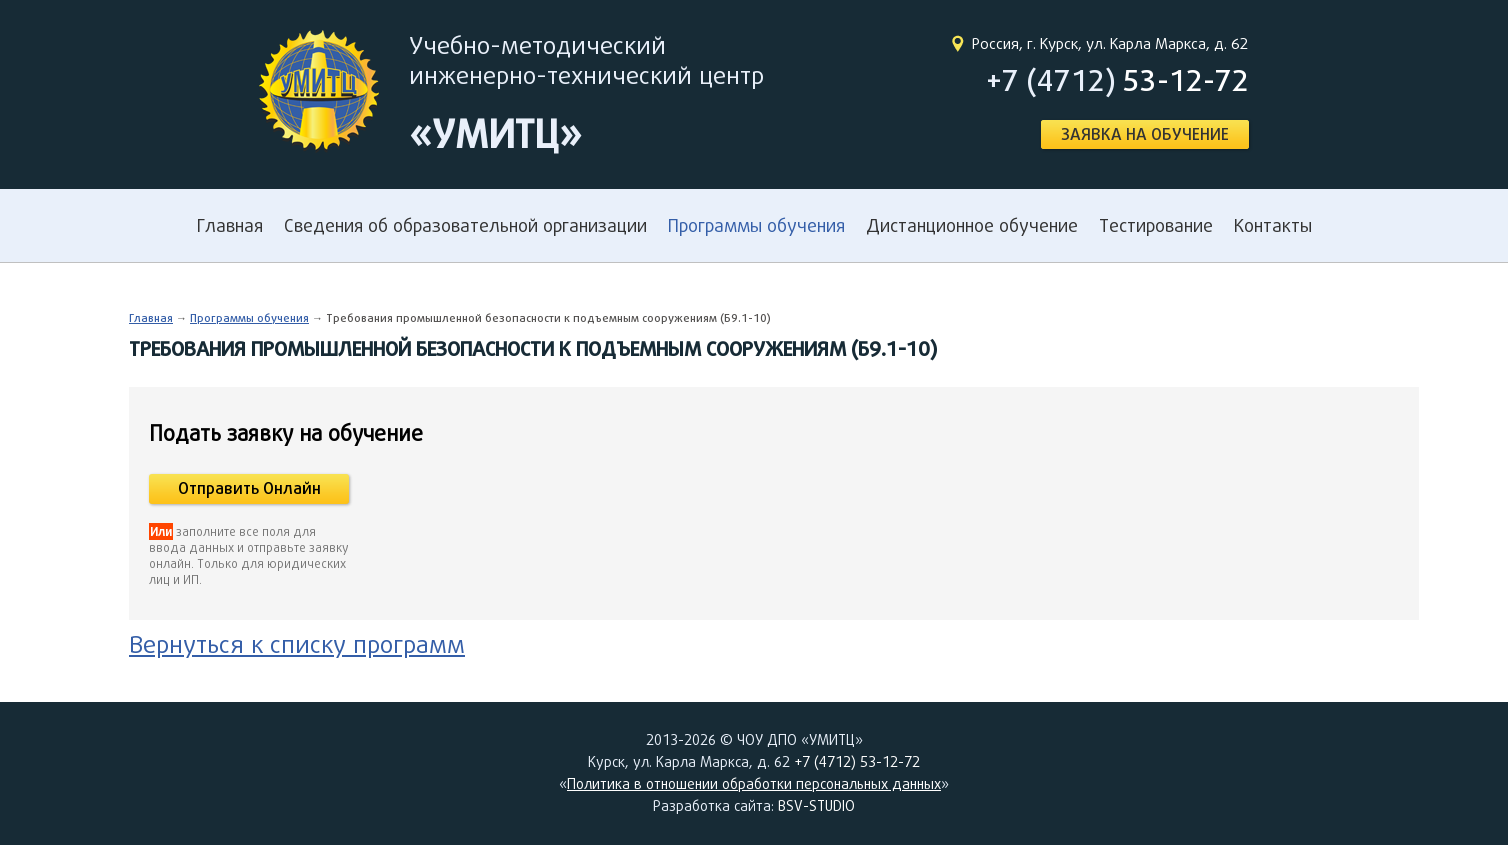  Describe the element at coordinates (249, 488) in the screenshot. I see `Отправить Онлайн` at that location.